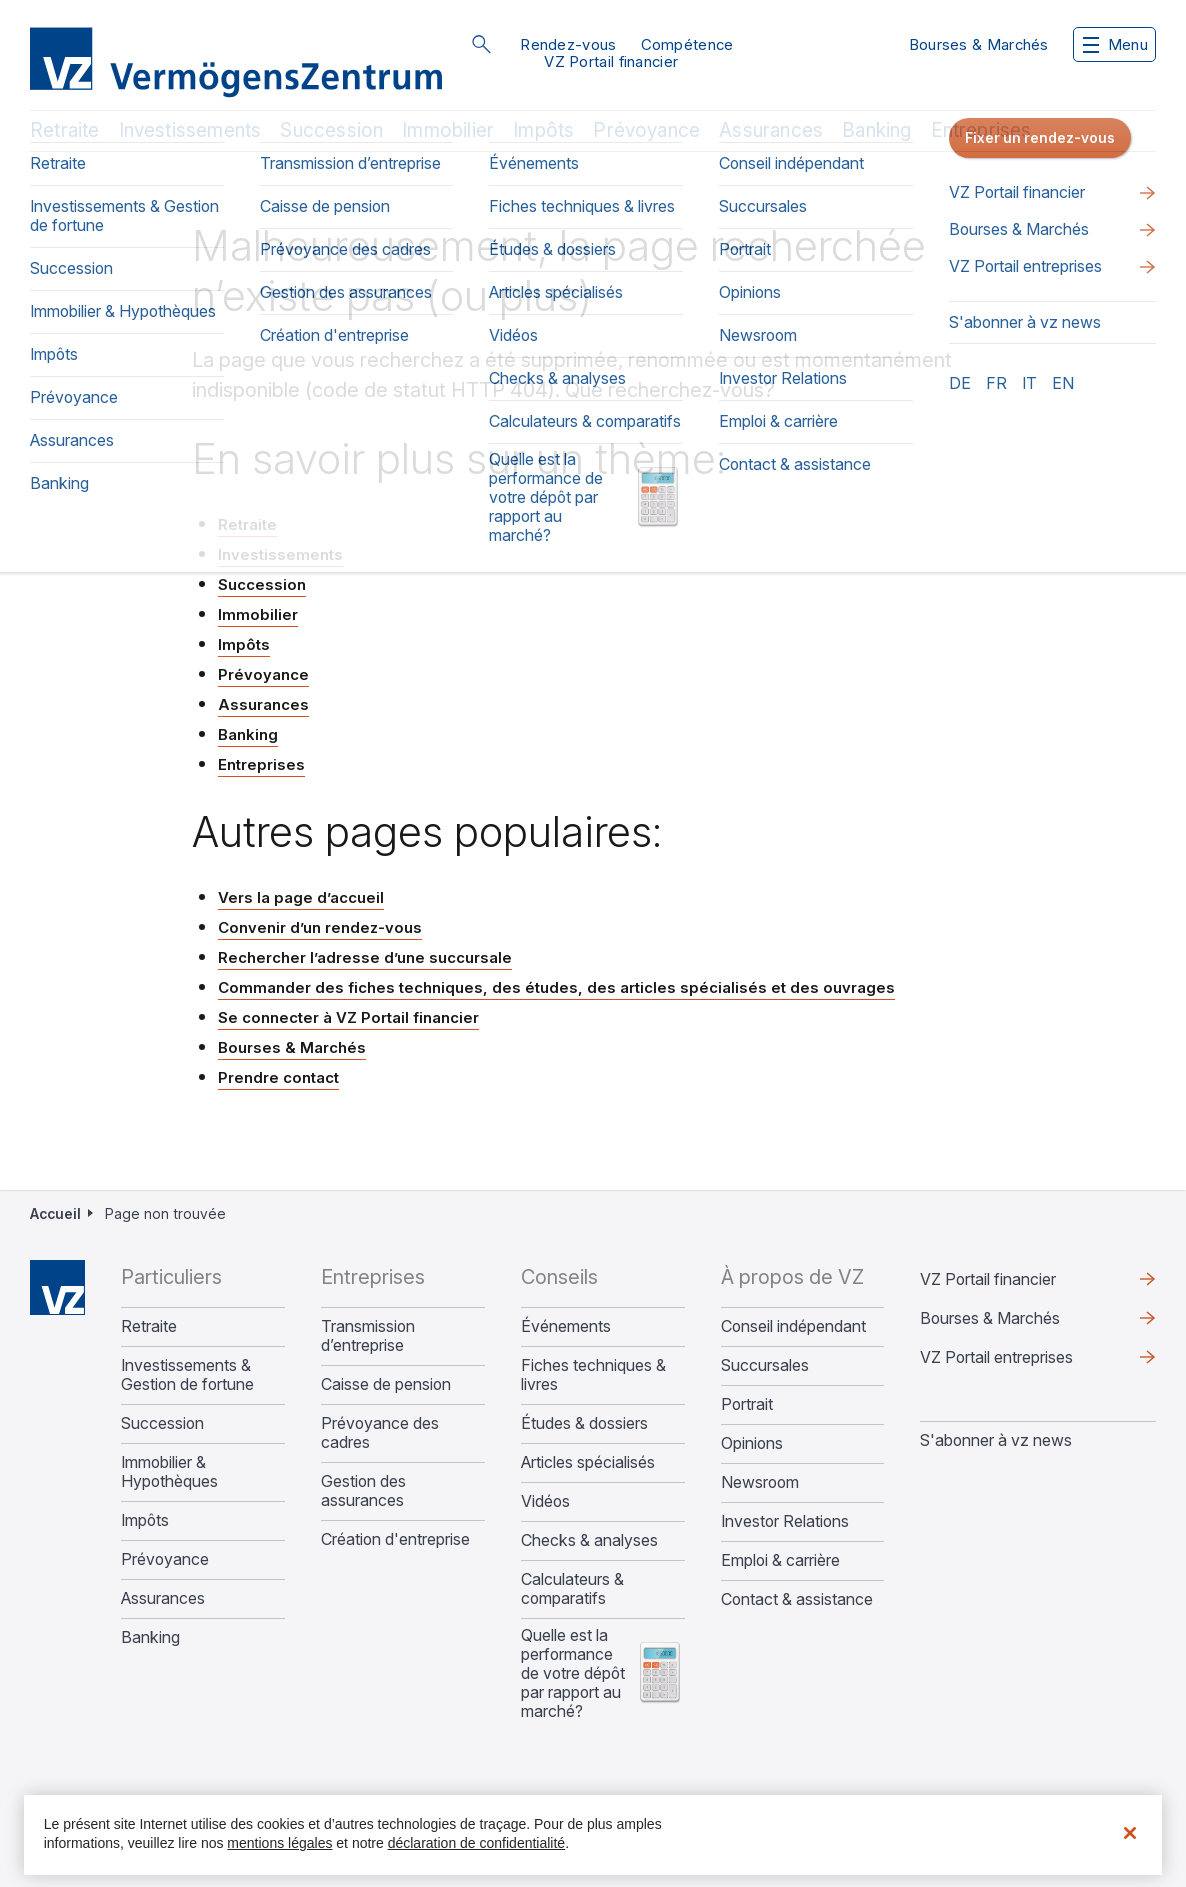 This screenshot has height=1887, width=1186. Describe the element at coordinates (320, 927) in the screenshot. I see `Convenir d’un rendez-vous` at that location.